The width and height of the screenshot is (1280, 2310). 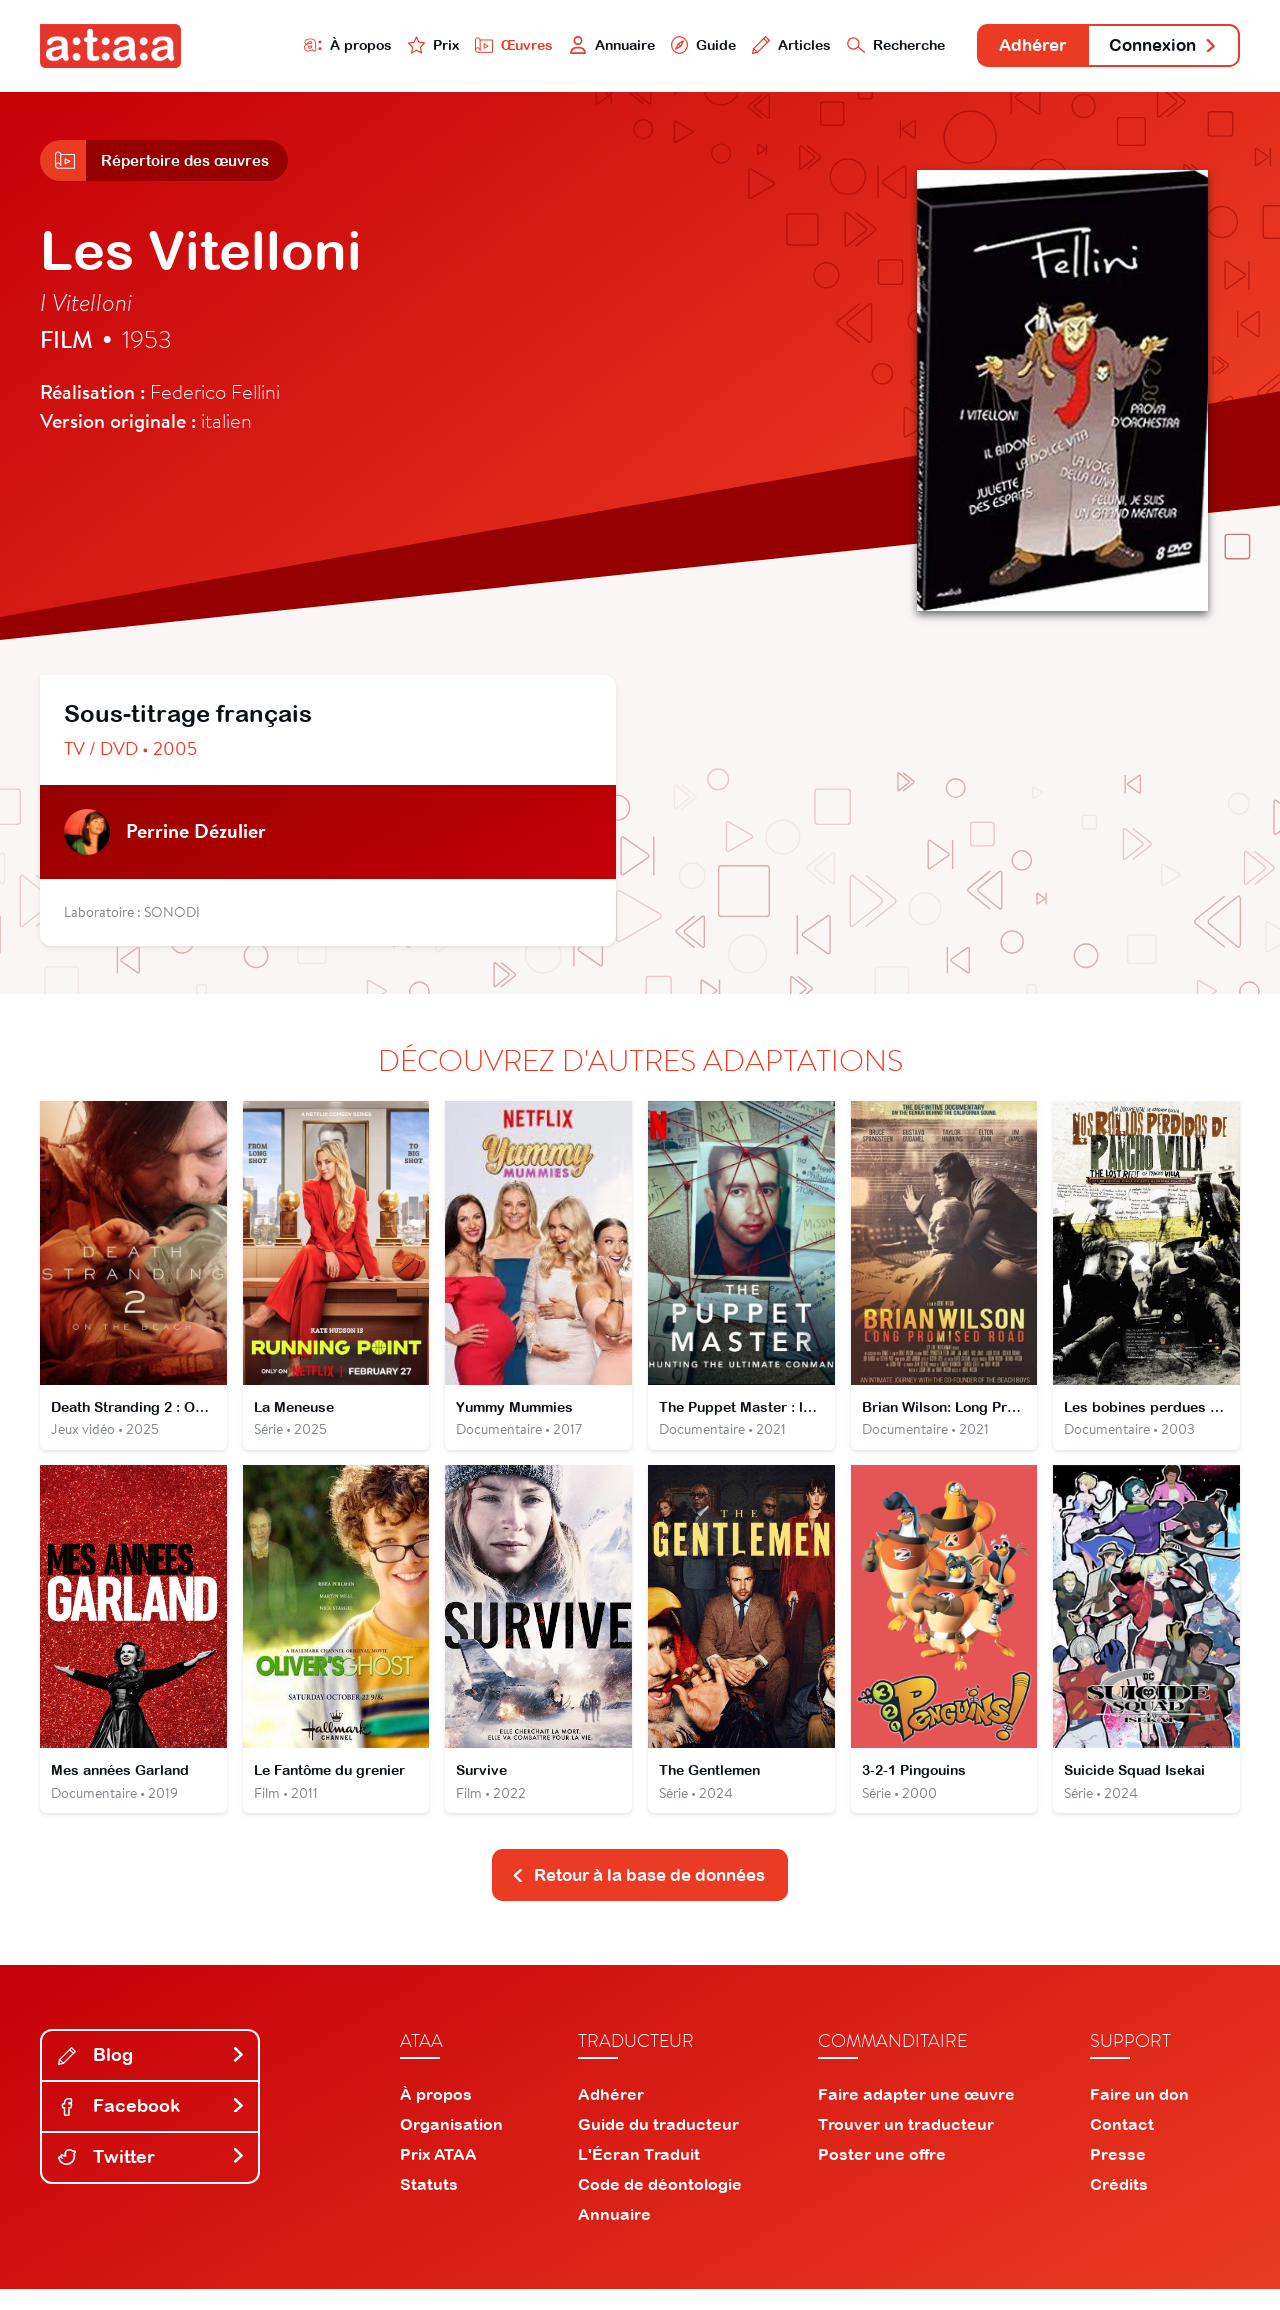 I want to click on Organisation, so click(x=451, y=2145).